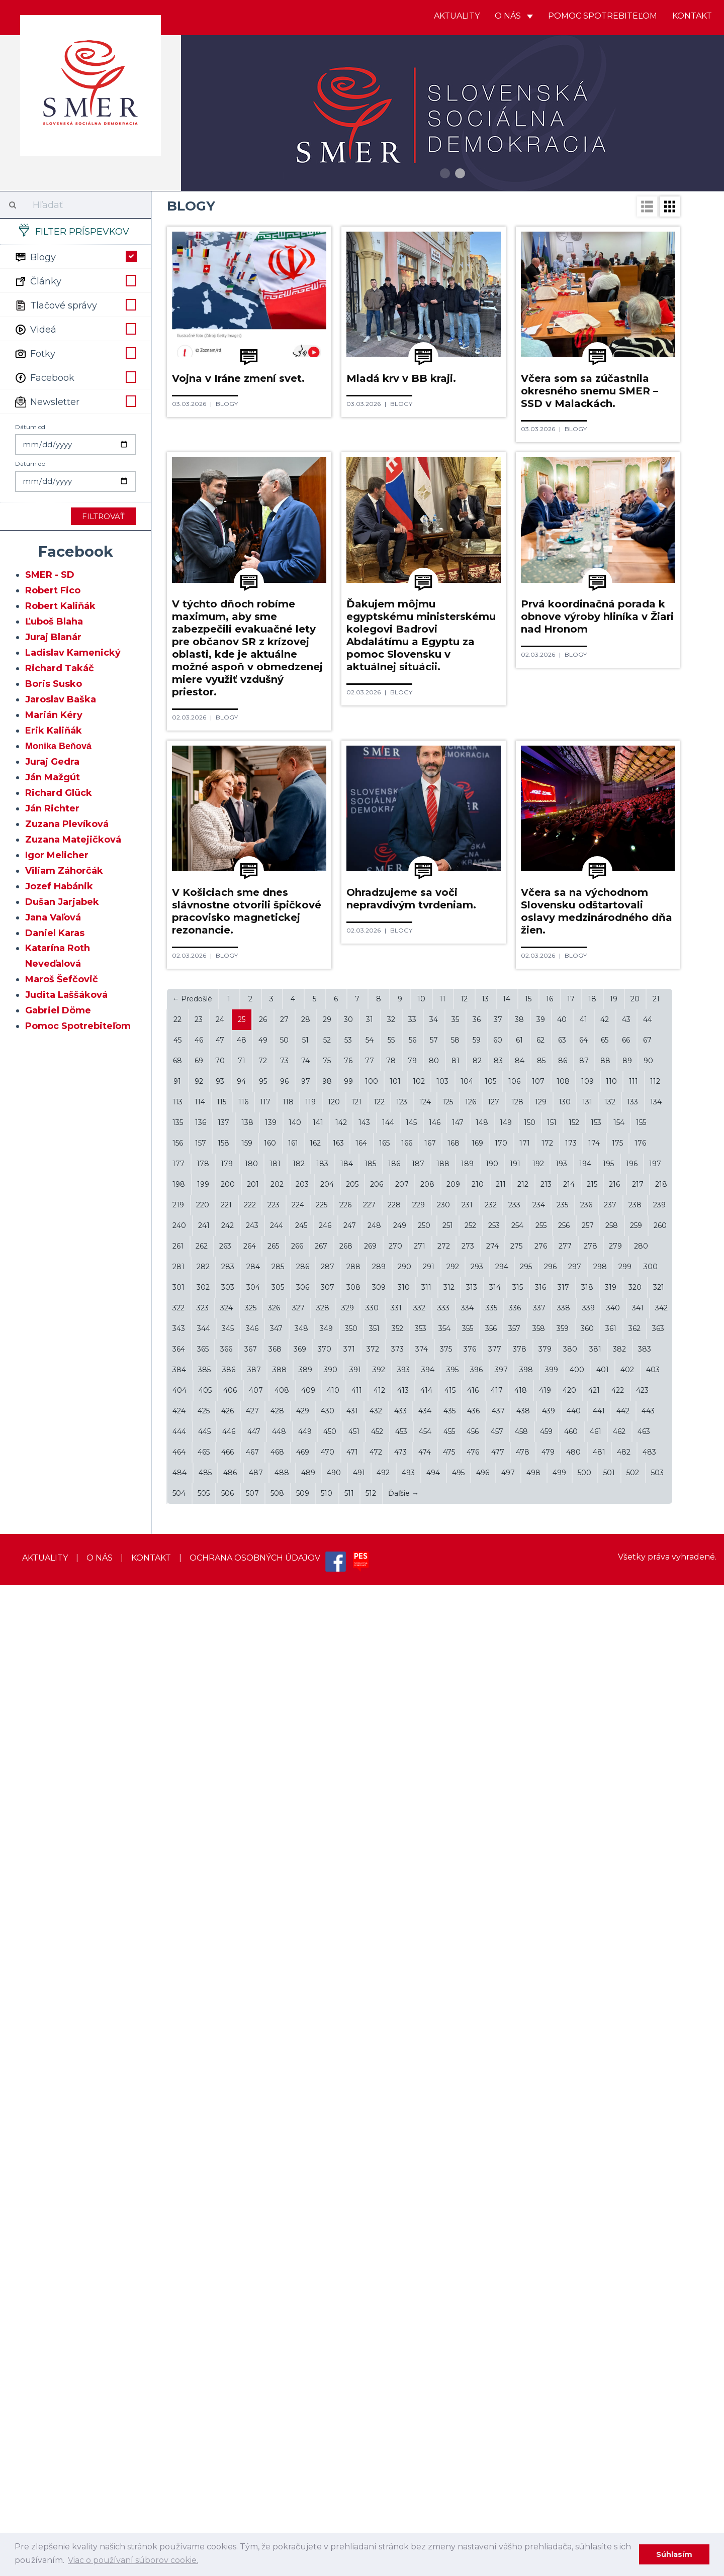 The height and width of the screenshot is (2576, 724). I want to click on 167, so click(430, 2133).